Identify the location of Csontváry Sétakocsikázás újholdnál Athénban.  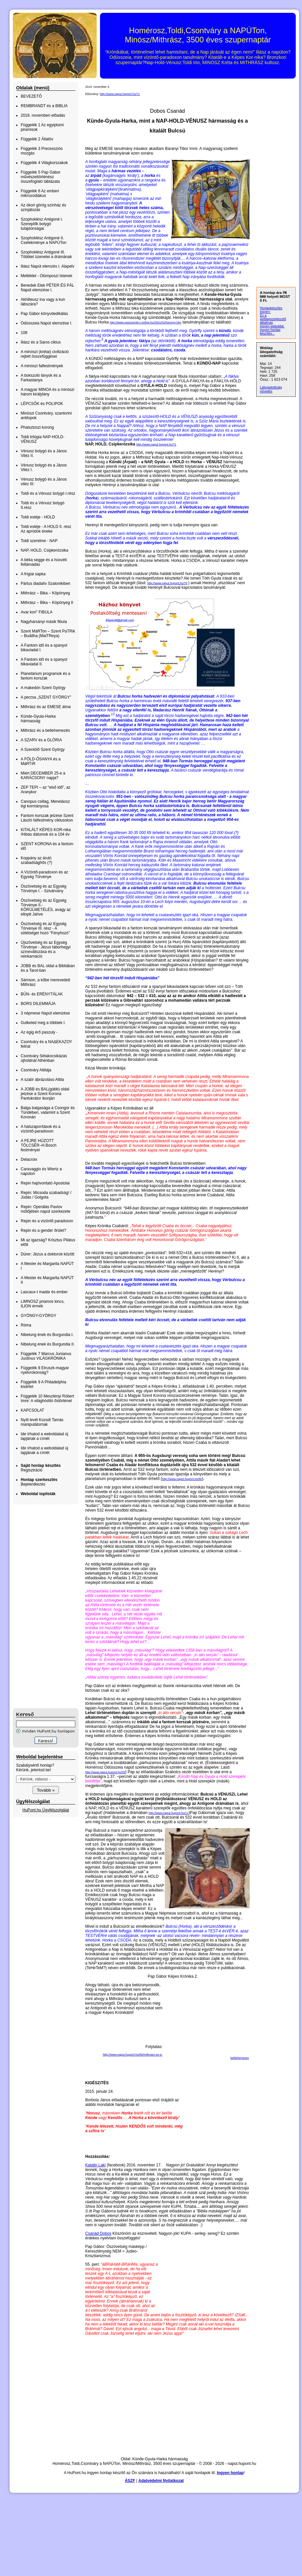
(44, 1058).